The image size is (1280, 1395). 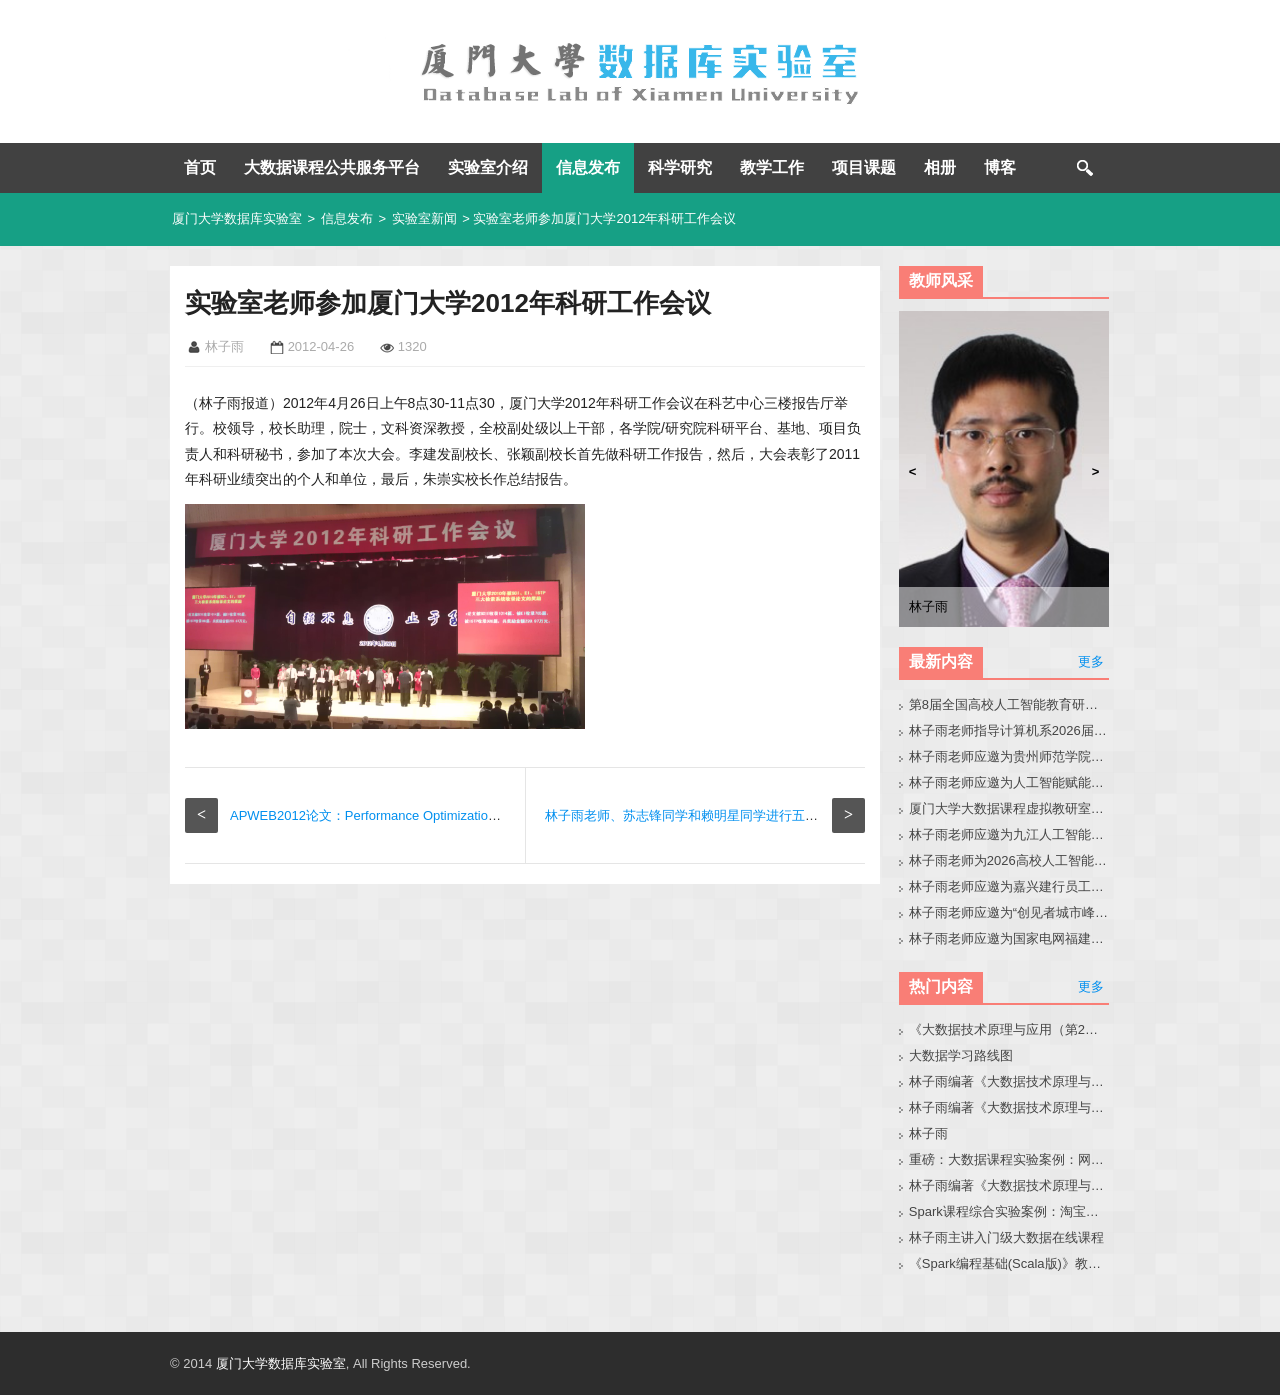 I want to click on 林子雨老师应邀为九江人工智能通识教学会议做大模型报告, so click(x=1009, y=834).